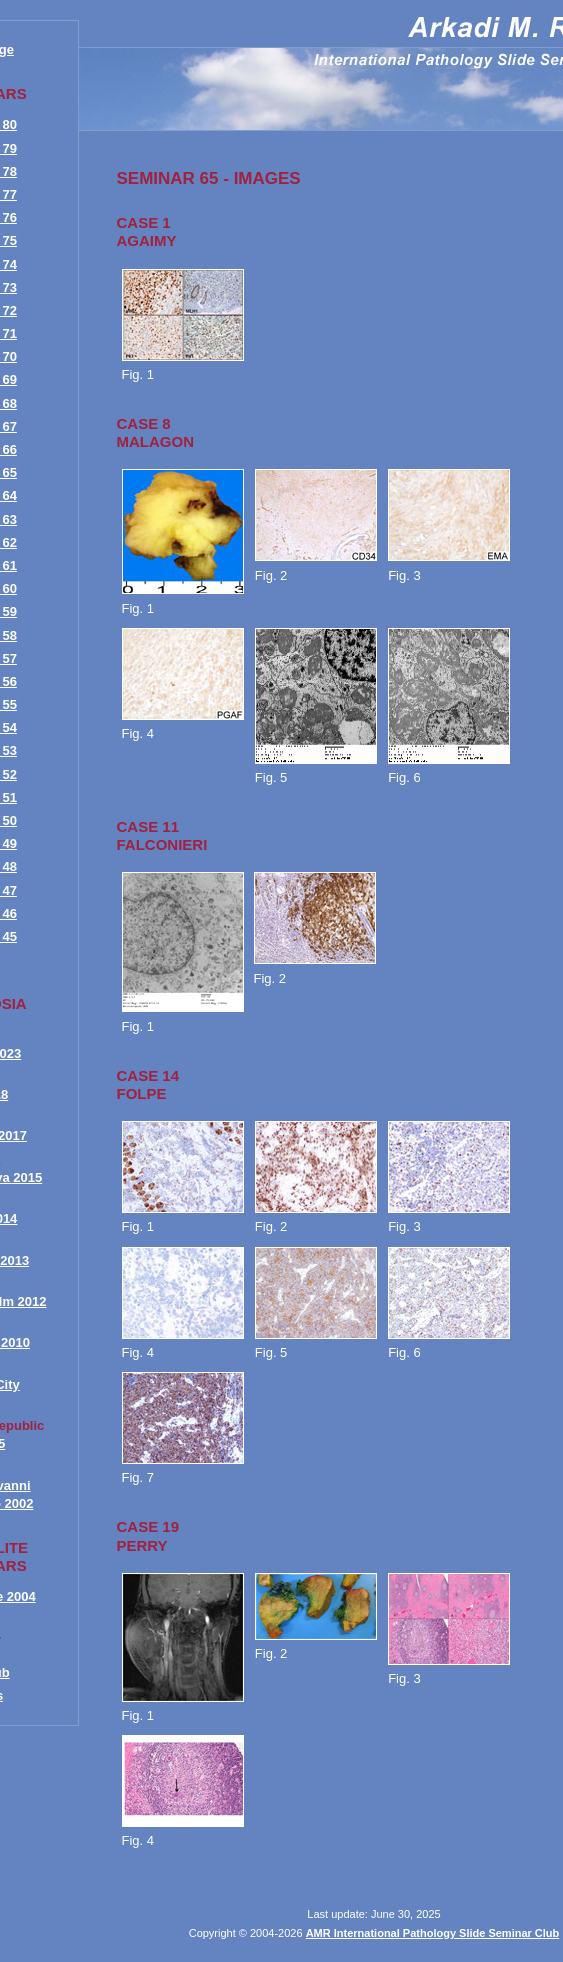 The width and height of the screenshot is (563, 1962). Describe the element at coordinates (433, 1933) in the screenshot. I see `AMR International Pathology Slide Seminar Club` at that location.